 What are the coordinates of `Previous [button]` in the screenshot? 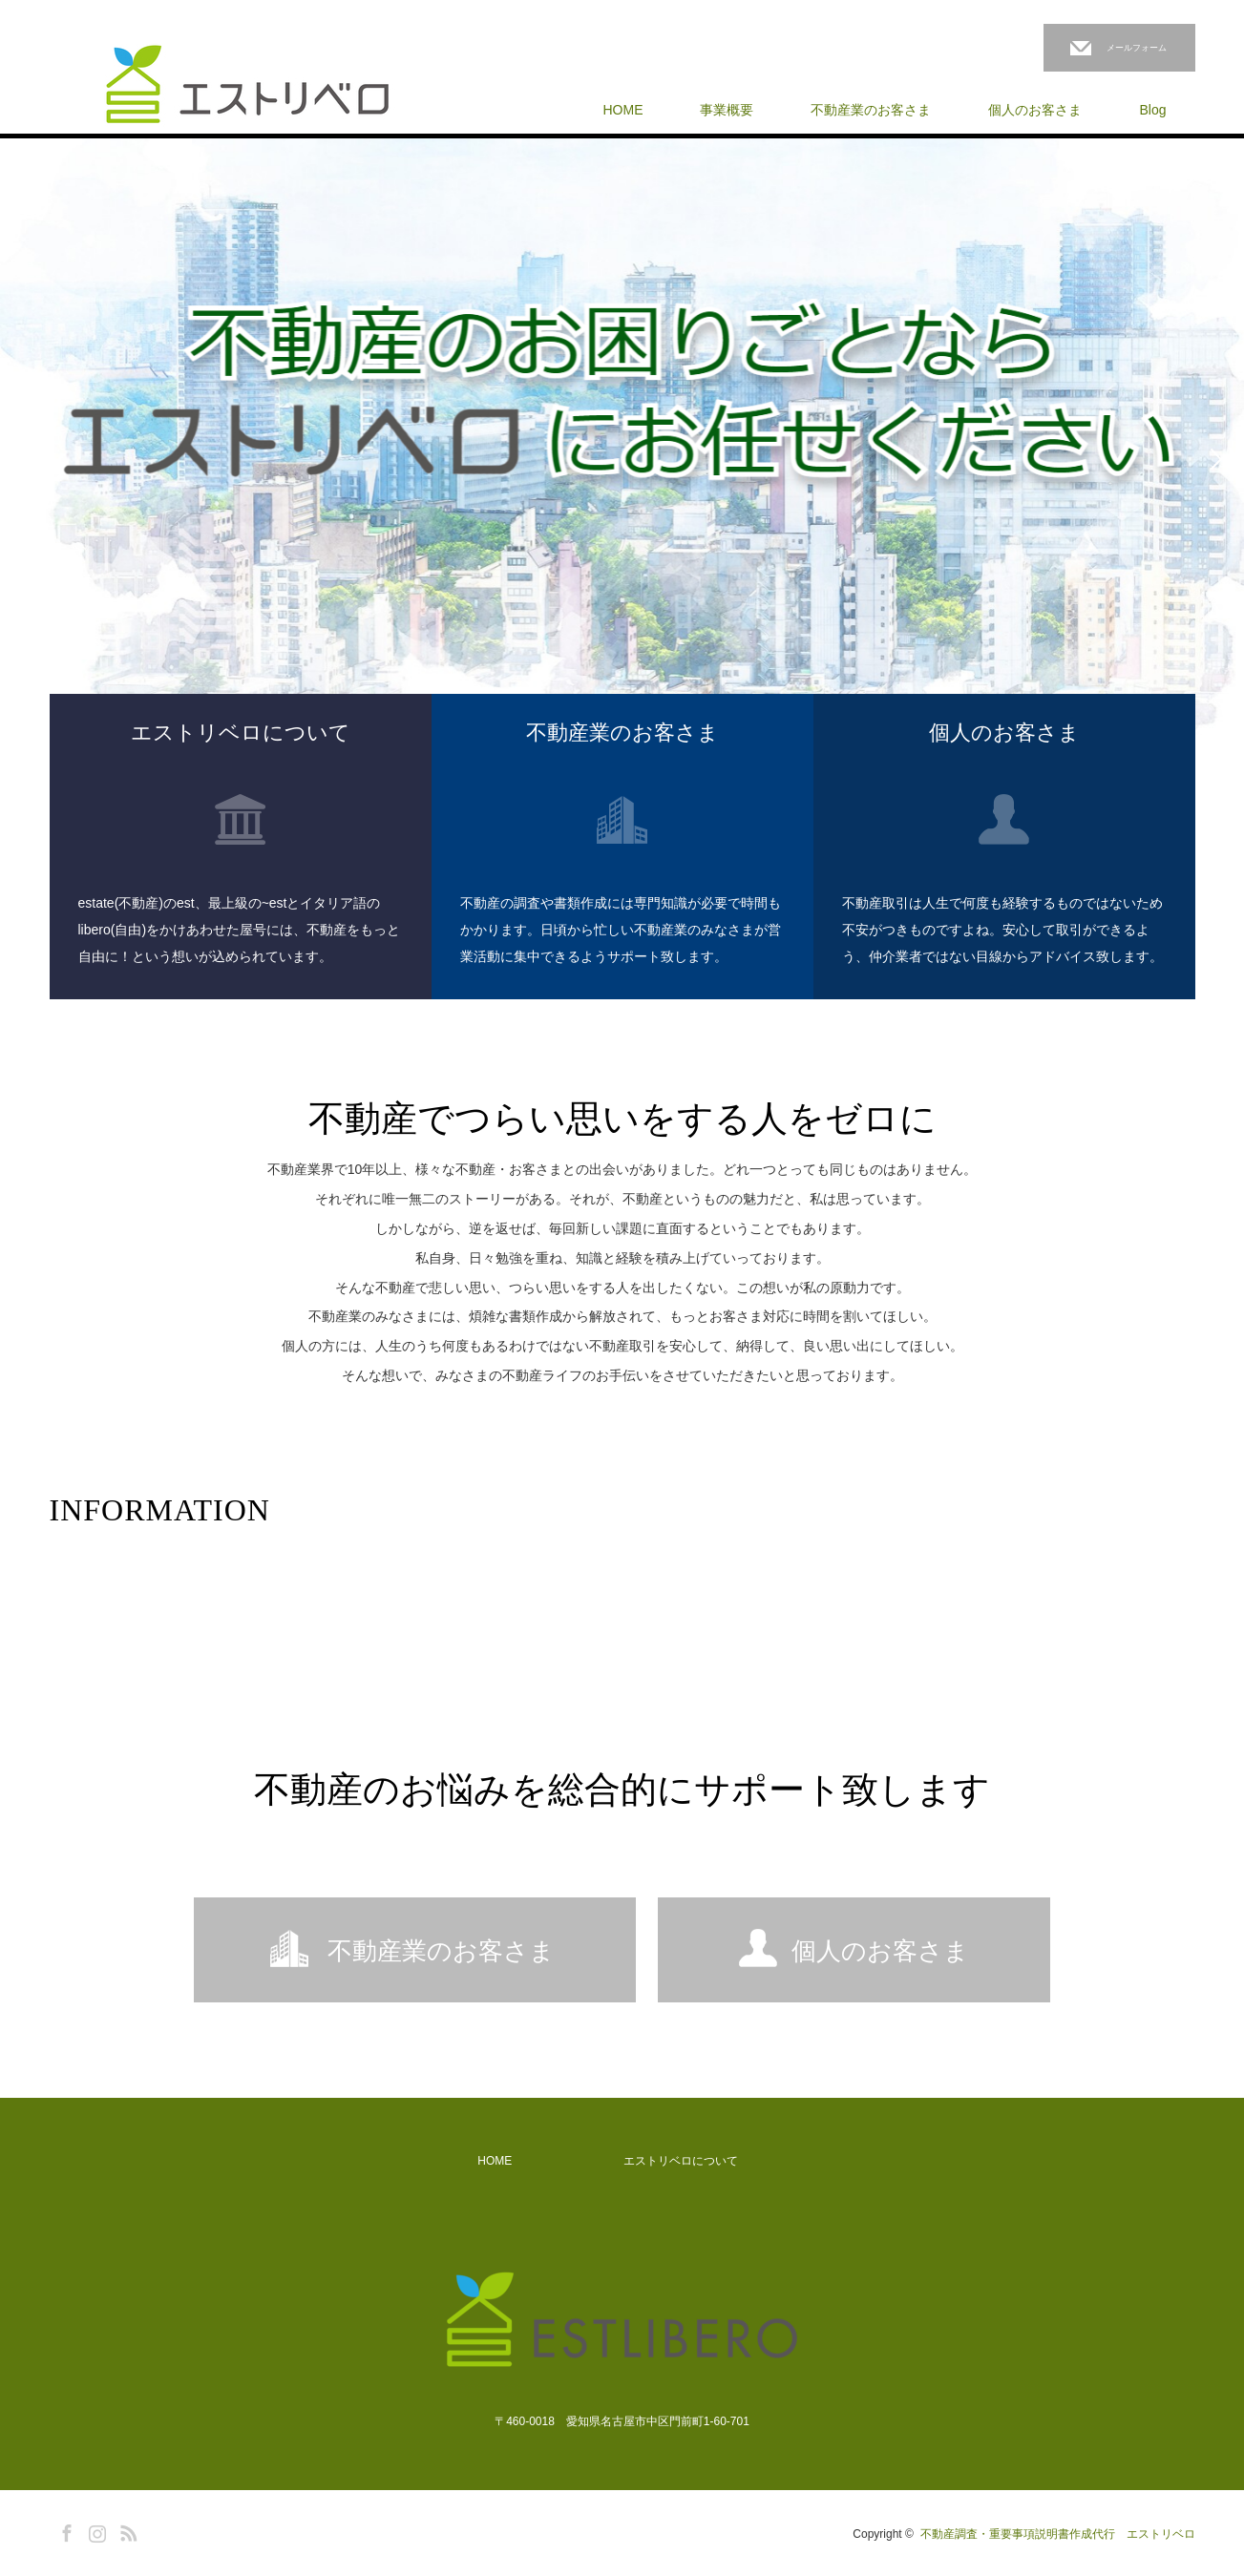 It's located at (28, 458).